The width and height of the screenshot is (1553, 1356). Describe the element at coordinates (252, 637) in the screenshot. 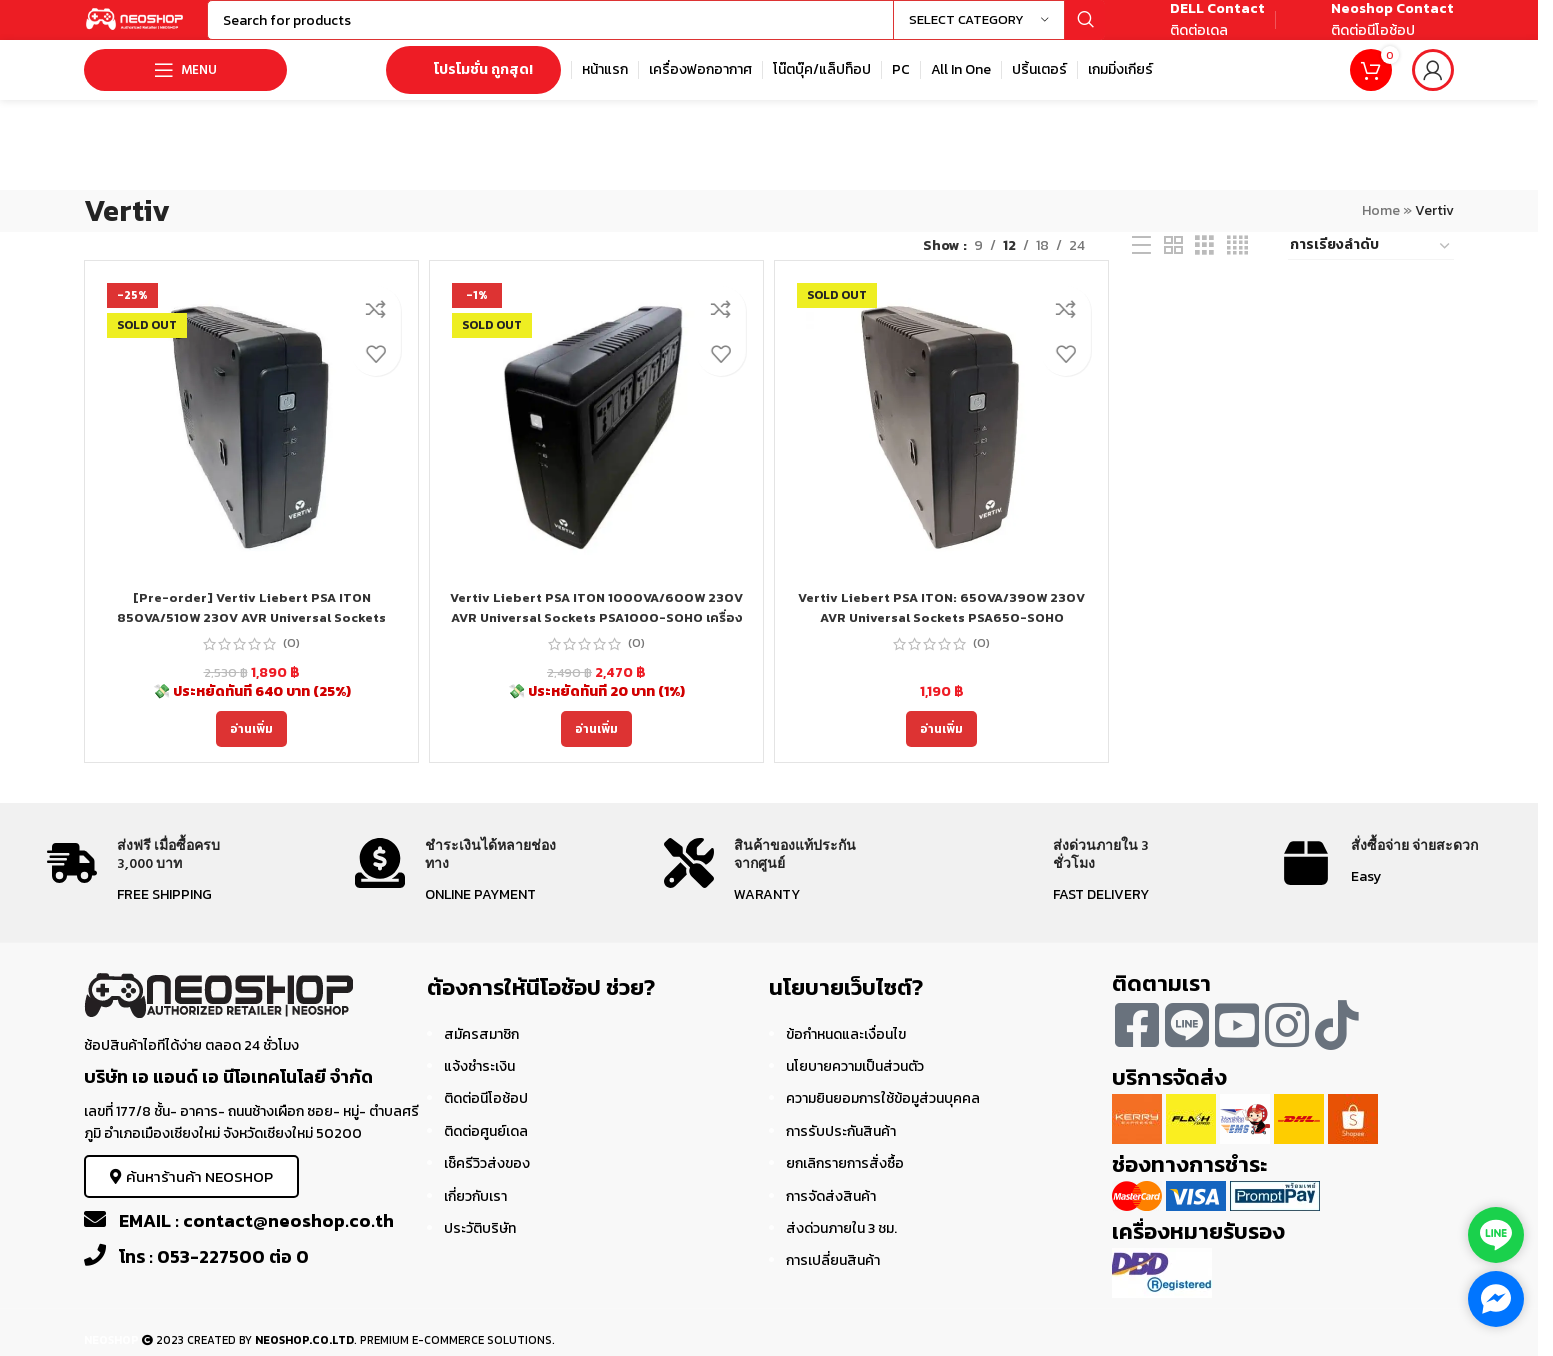

I see `[Pre-order] Vertiv Liebert PSA ITON 850VA/510W 230V AVR Universal Sockets PSA850-SOHO เครื่องสำรองไฟ` at that location.